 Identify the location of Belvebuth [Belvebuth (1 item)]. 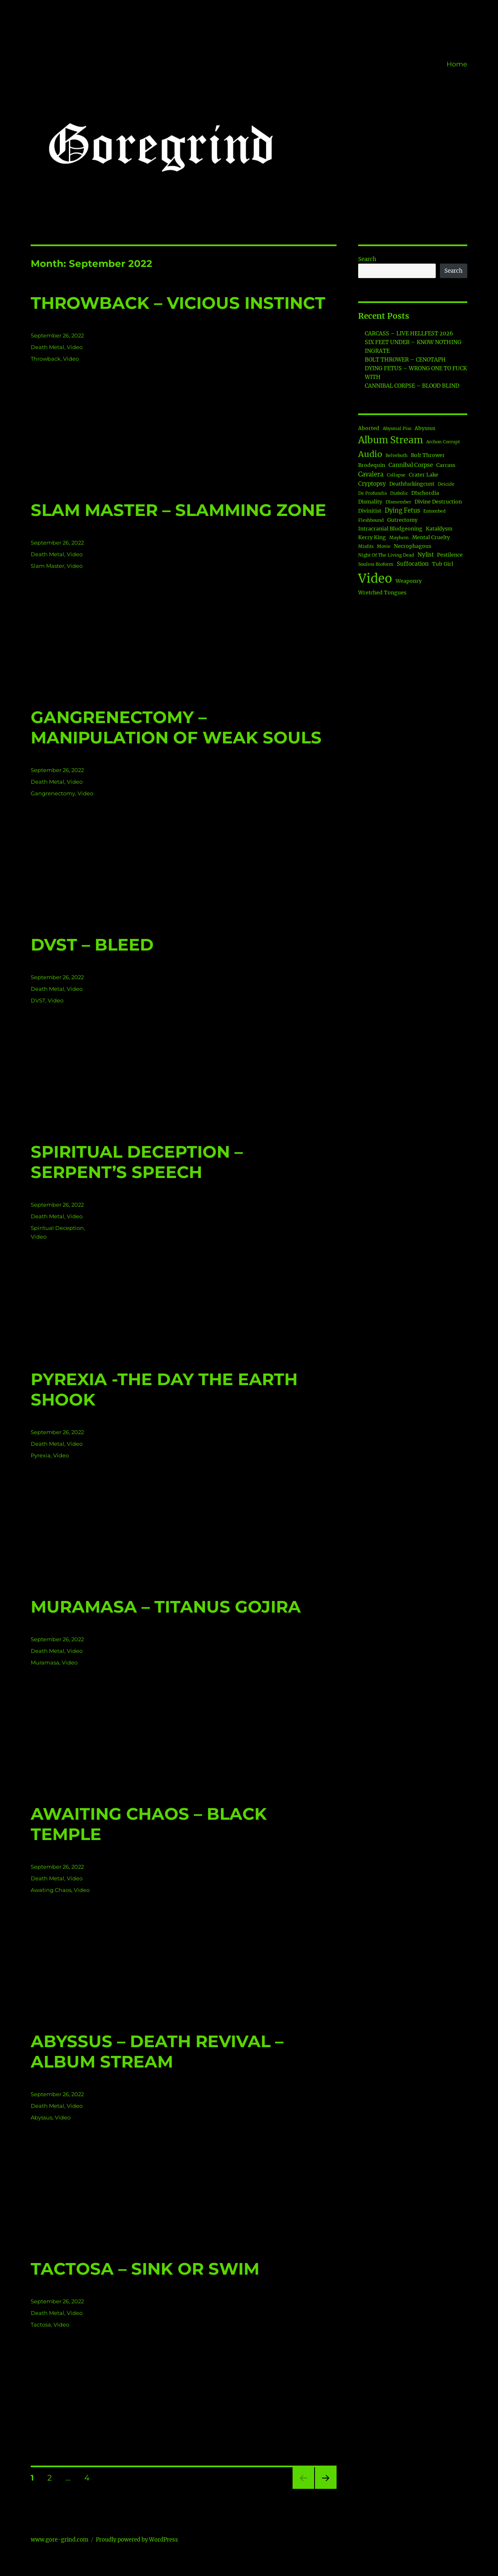
(397, 455).